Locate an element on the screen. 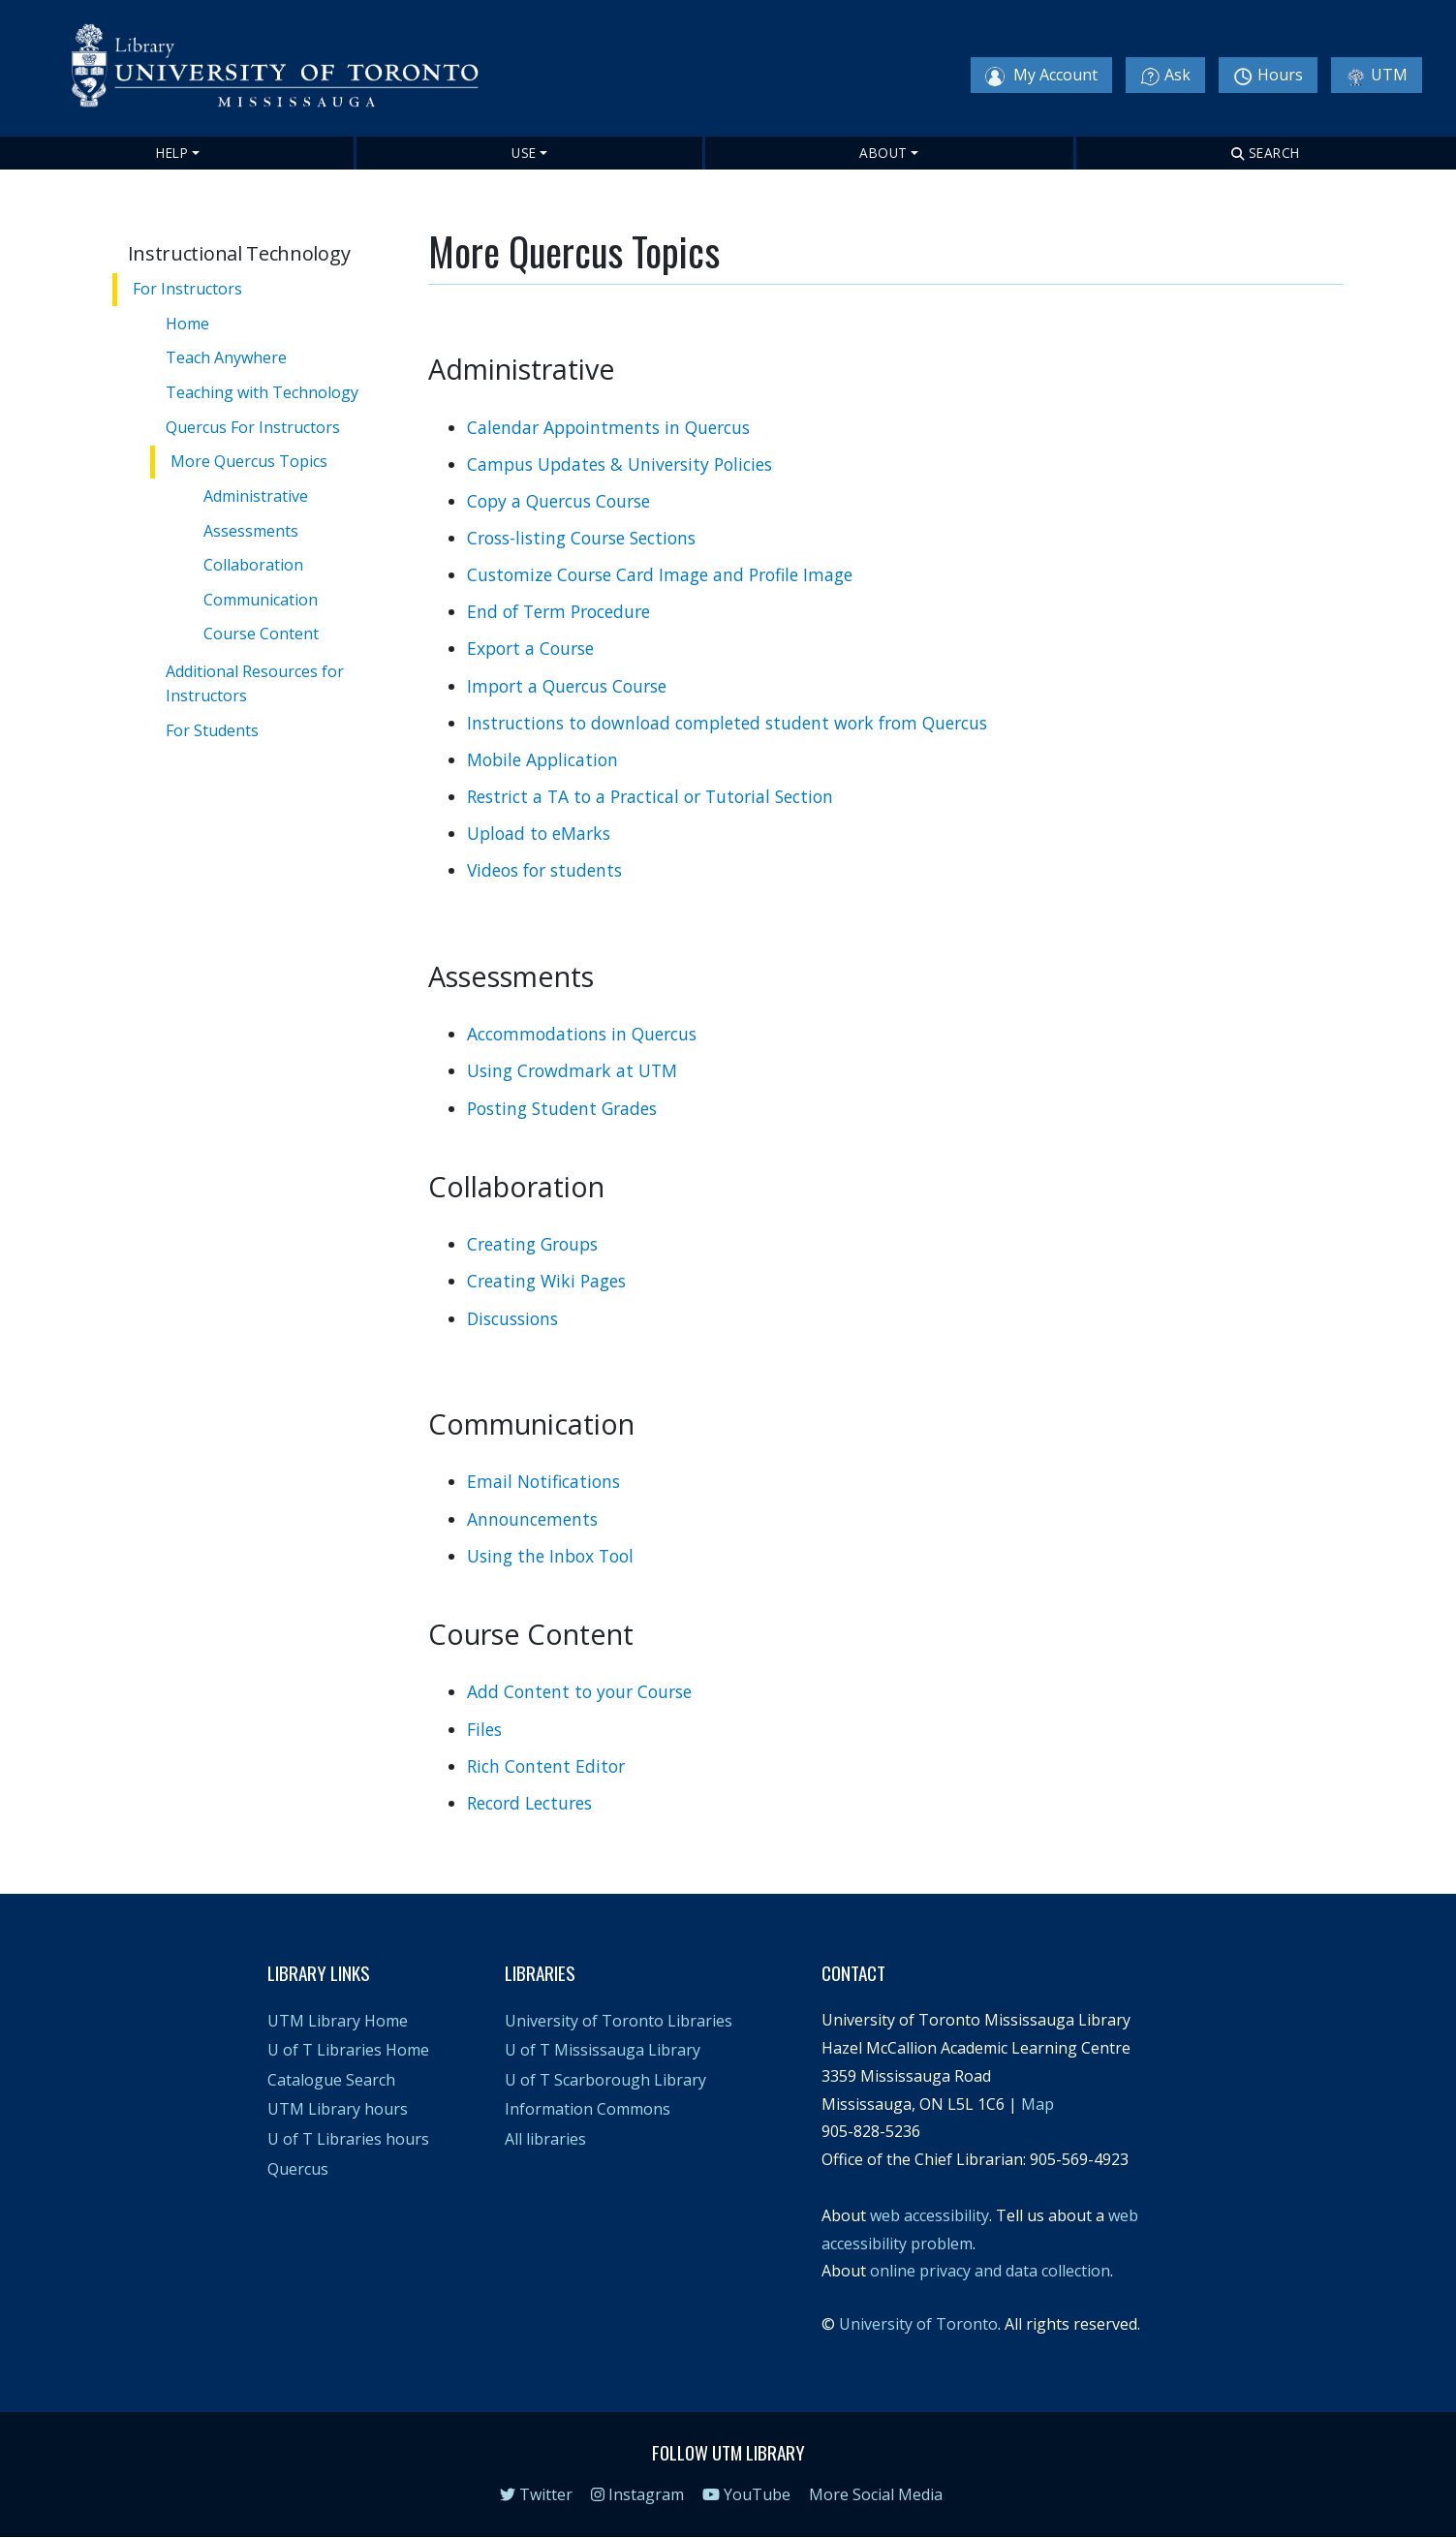 The image size is (1456, 2538). Collaboration is located at coordinates (255, 564).